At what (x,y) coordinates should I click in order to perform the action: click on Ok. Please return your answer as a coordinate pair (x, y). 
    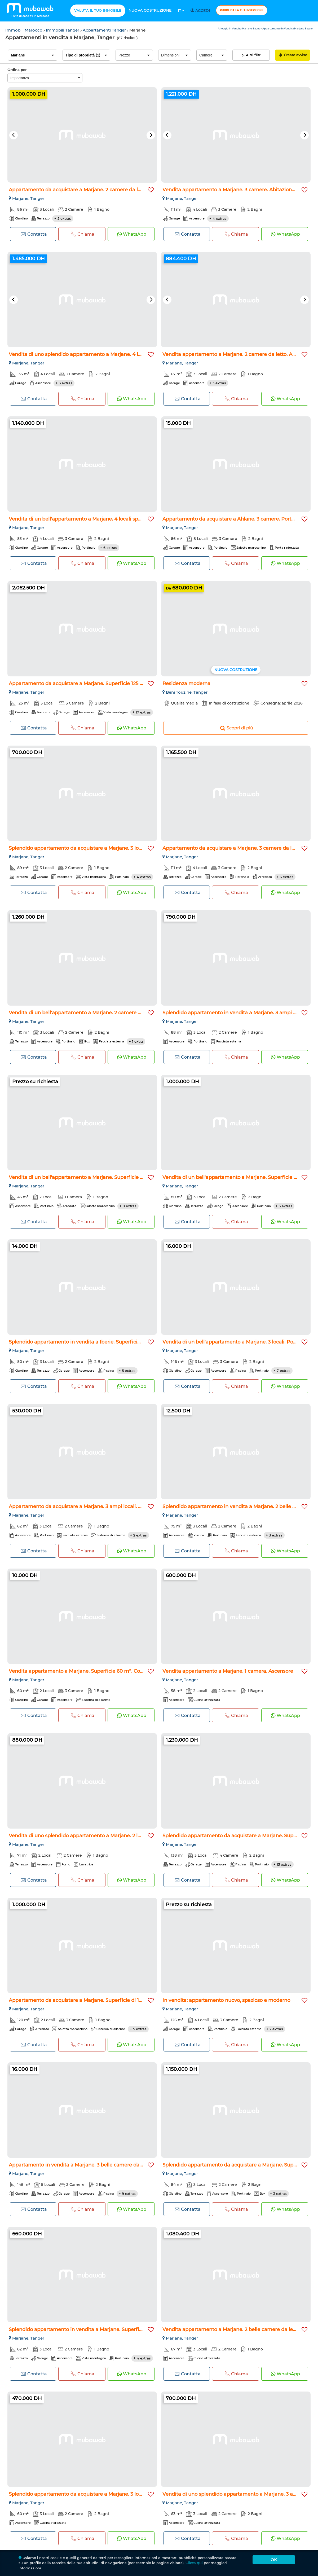
    Looking at the image, I should click on (274, 2559).